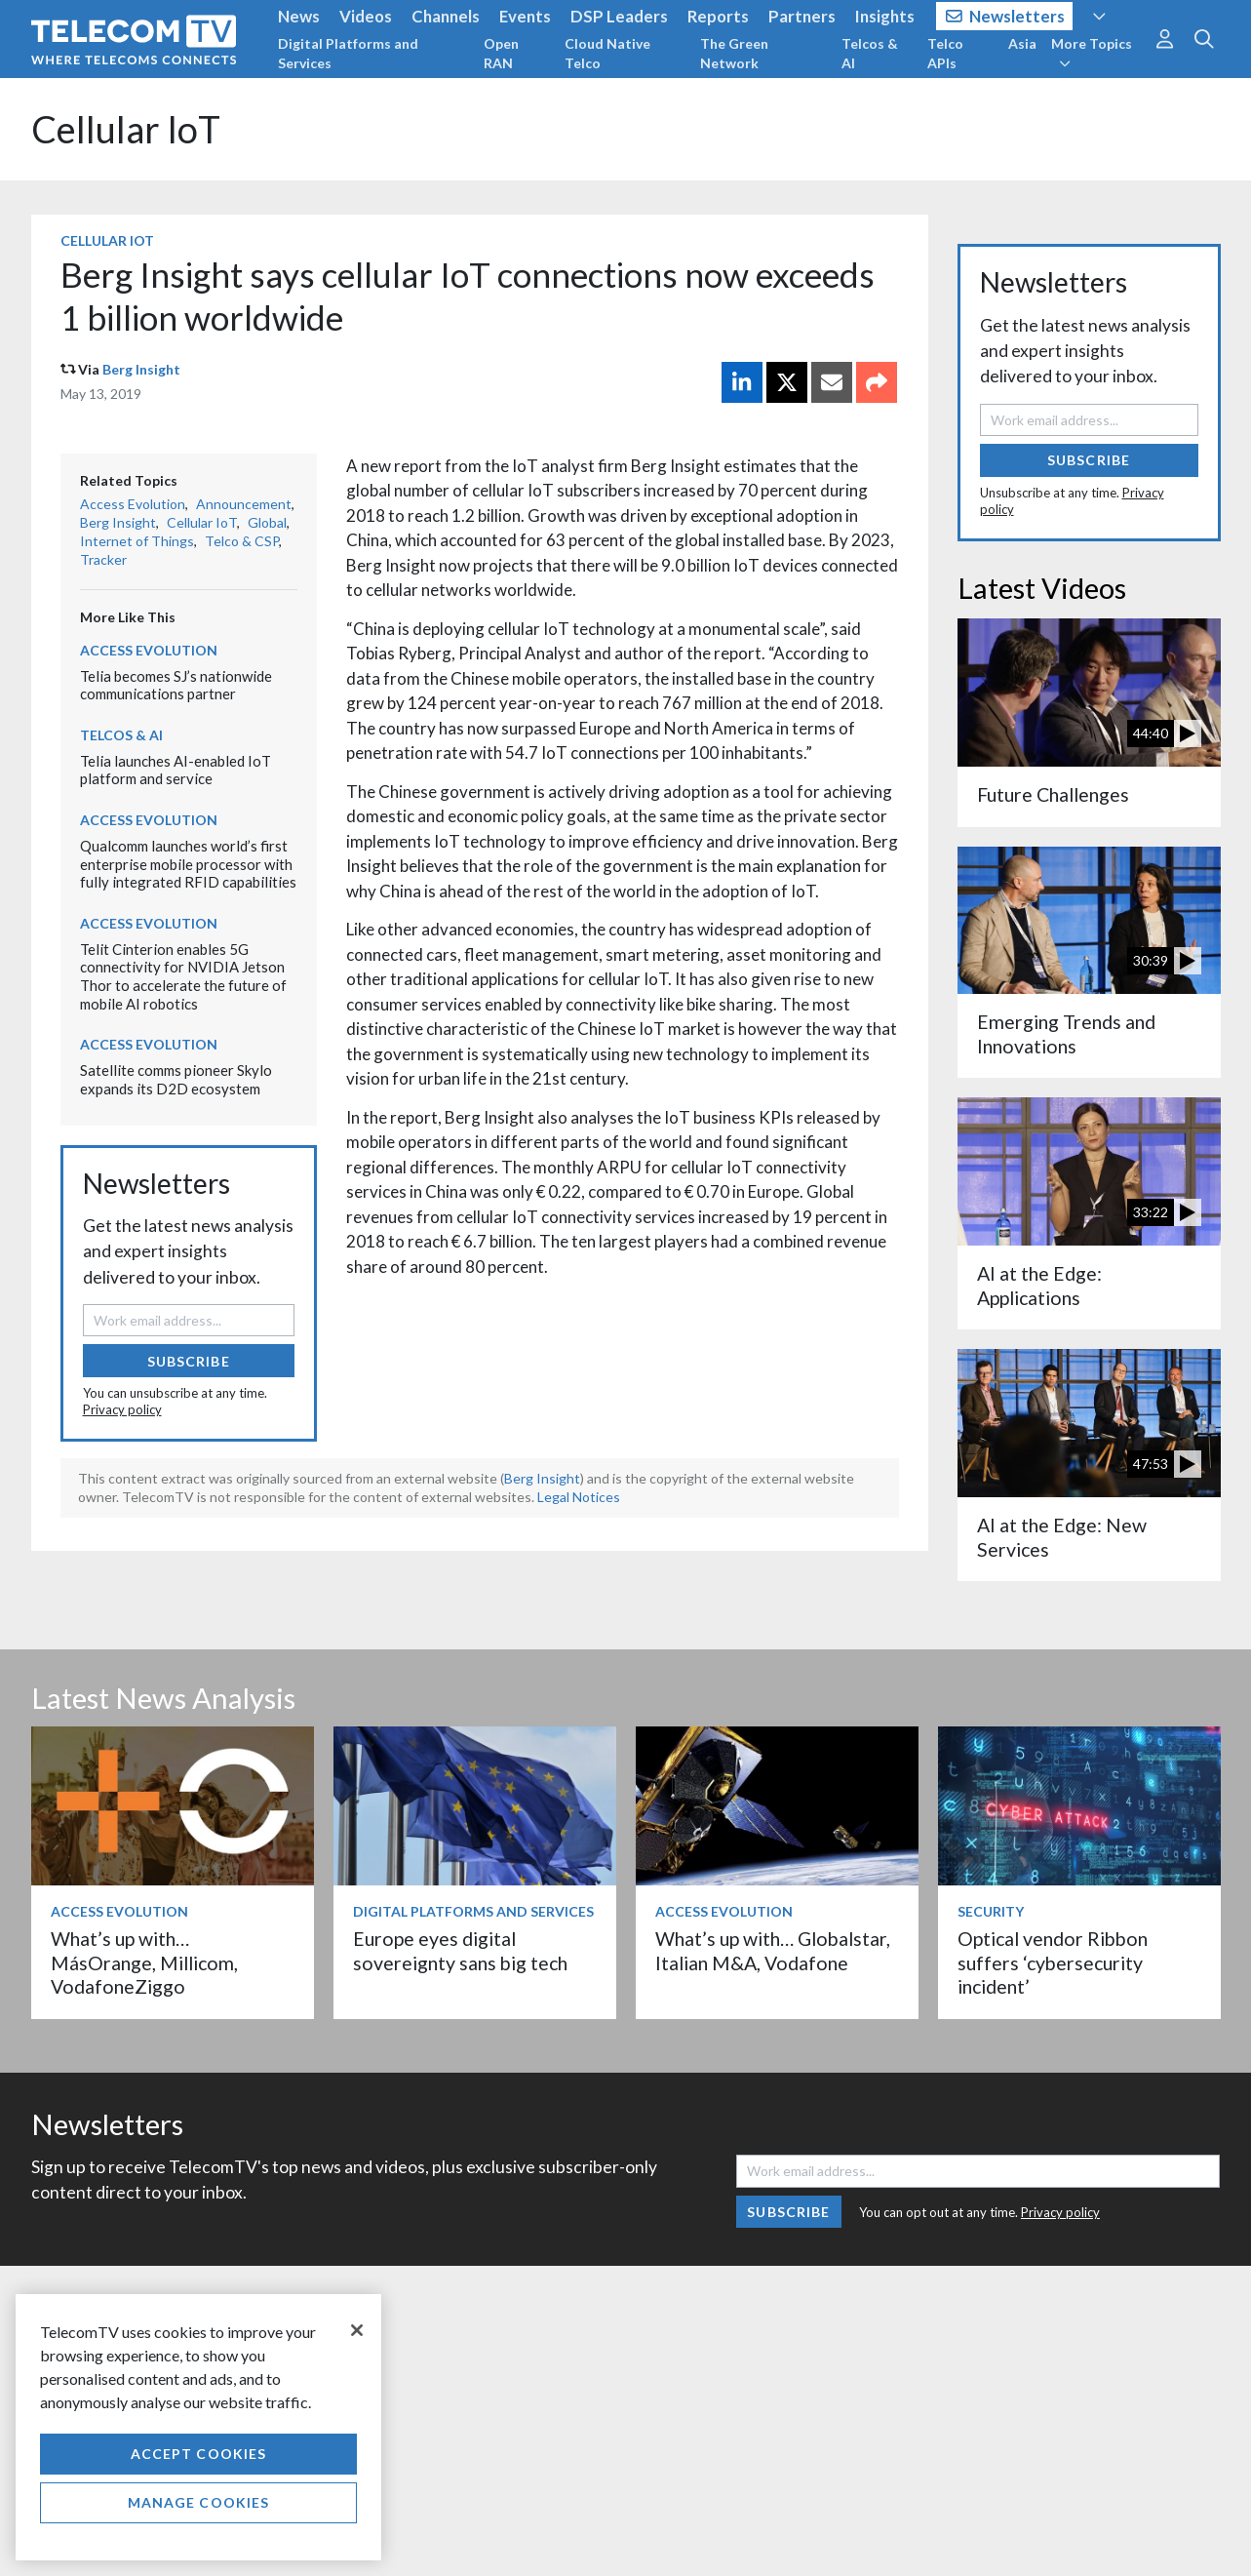 This screenshot has height=2576, width=1251. What do you see at coordinates (356, 2330) in the screenshot?
I see `[Close]` at bounding box center [356, 2330].